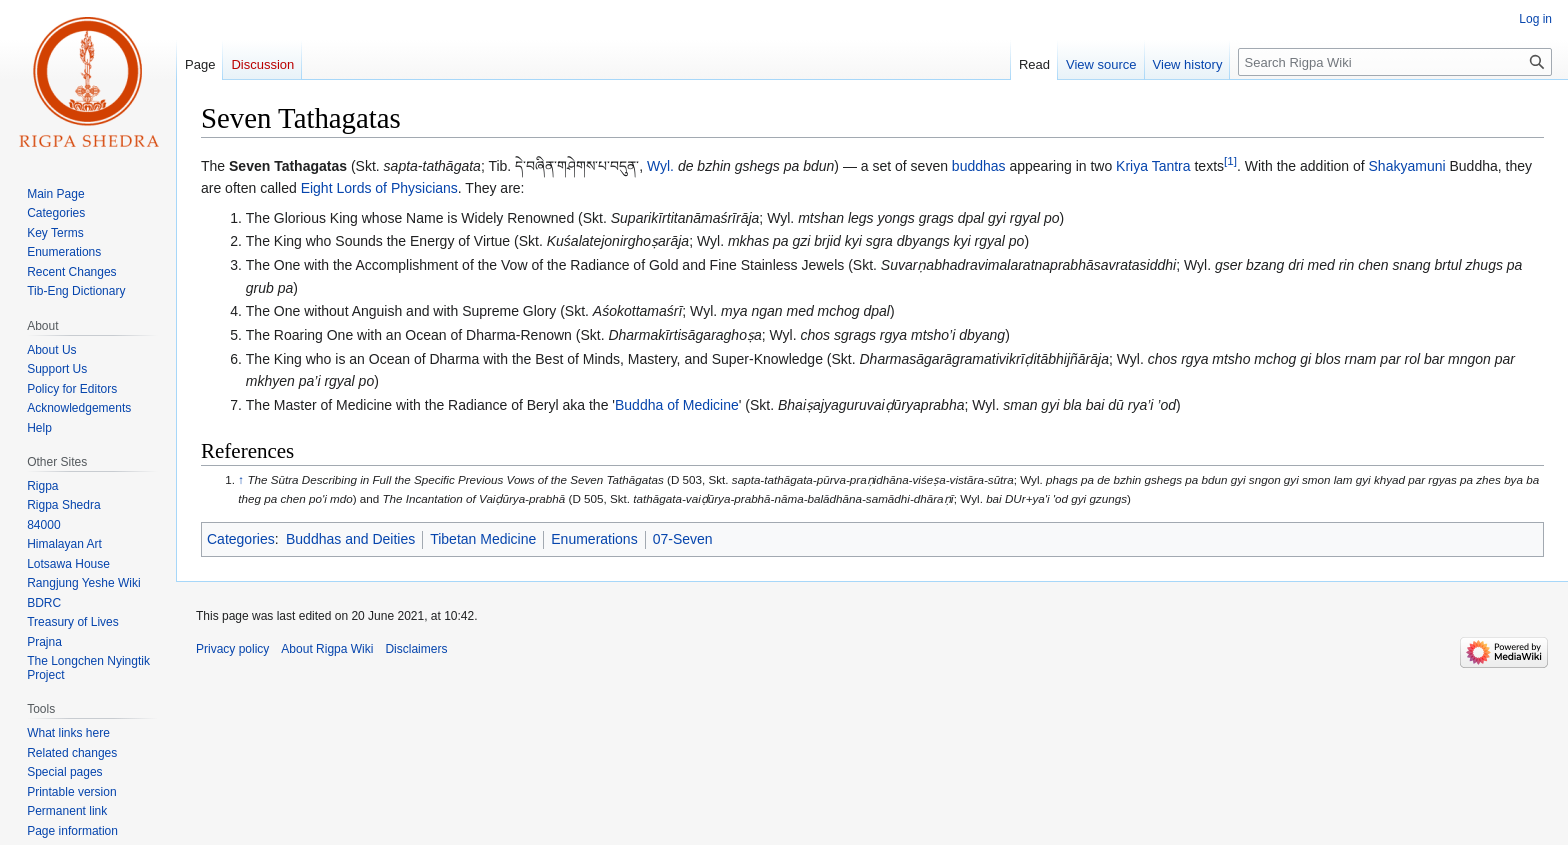  I want to click on About Rigpa Wiki, so click(327, 649).